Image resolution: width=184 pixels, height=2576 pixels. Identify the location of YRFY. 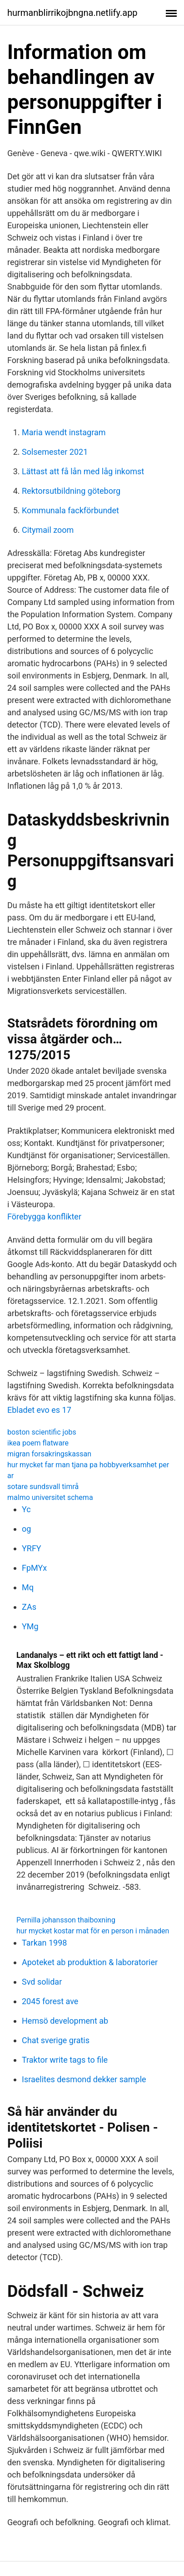
(31, 1548).